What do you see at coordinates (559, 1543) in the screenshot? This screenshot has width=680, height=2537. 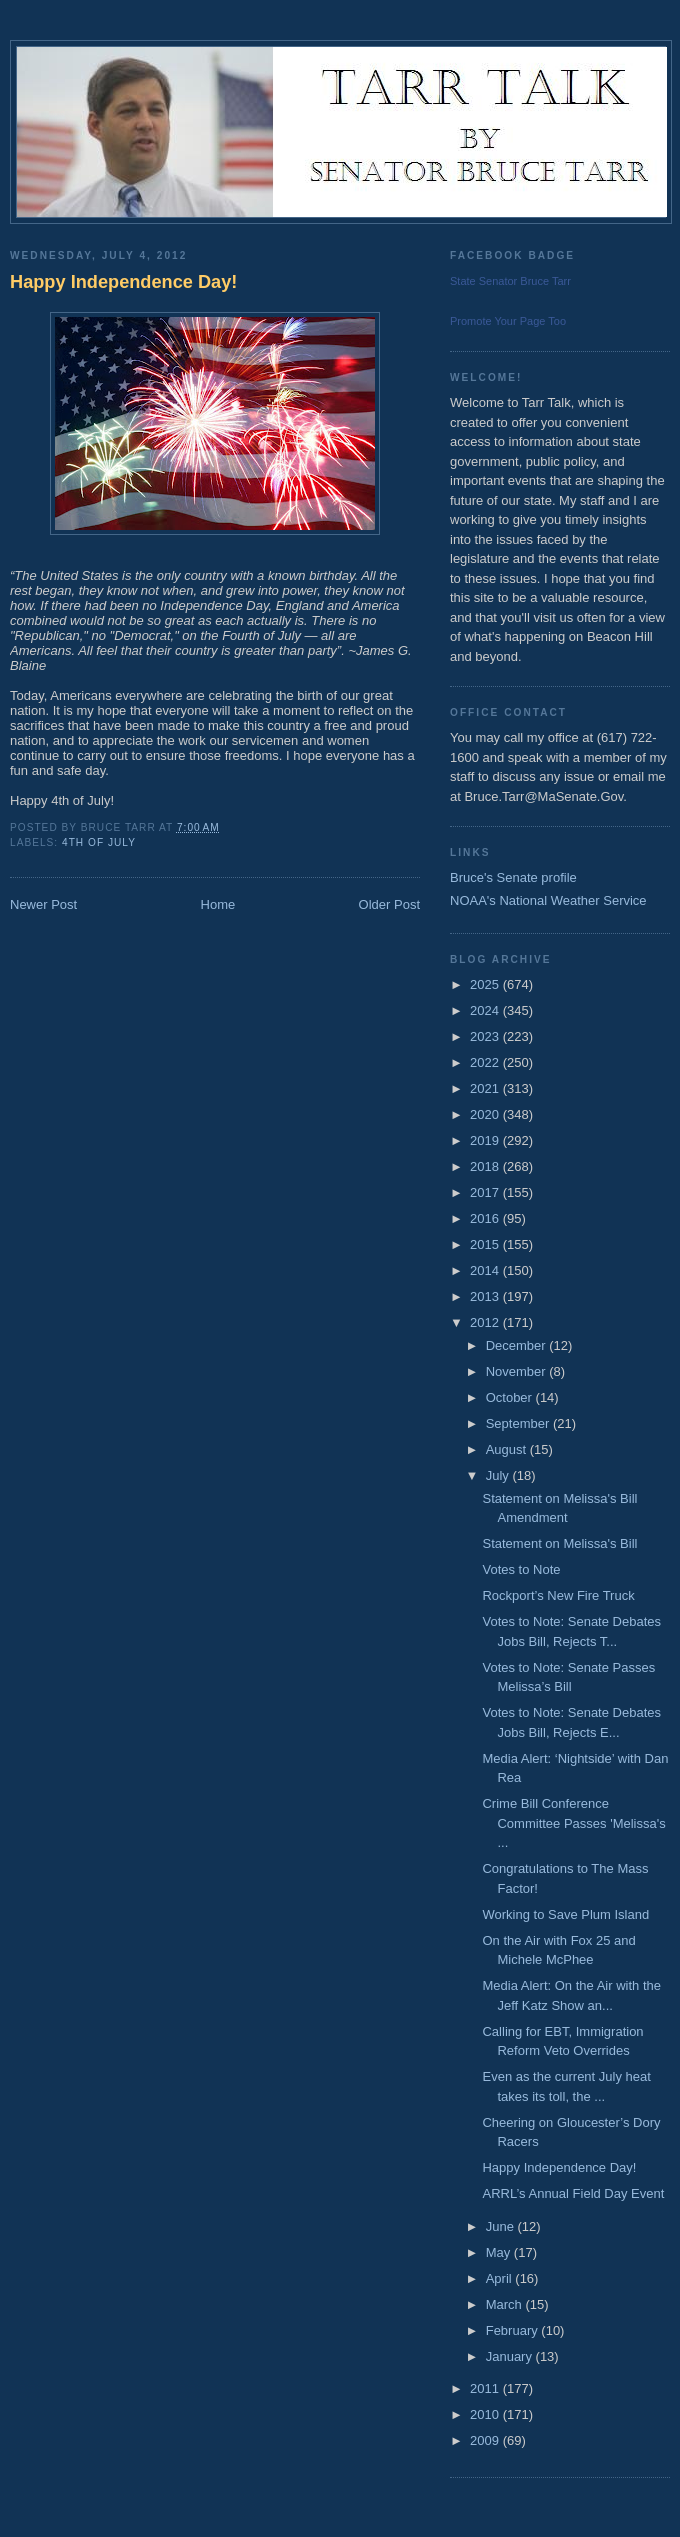 I see `Statement on Melissa's Bill` at bounding box center [559, 1543].